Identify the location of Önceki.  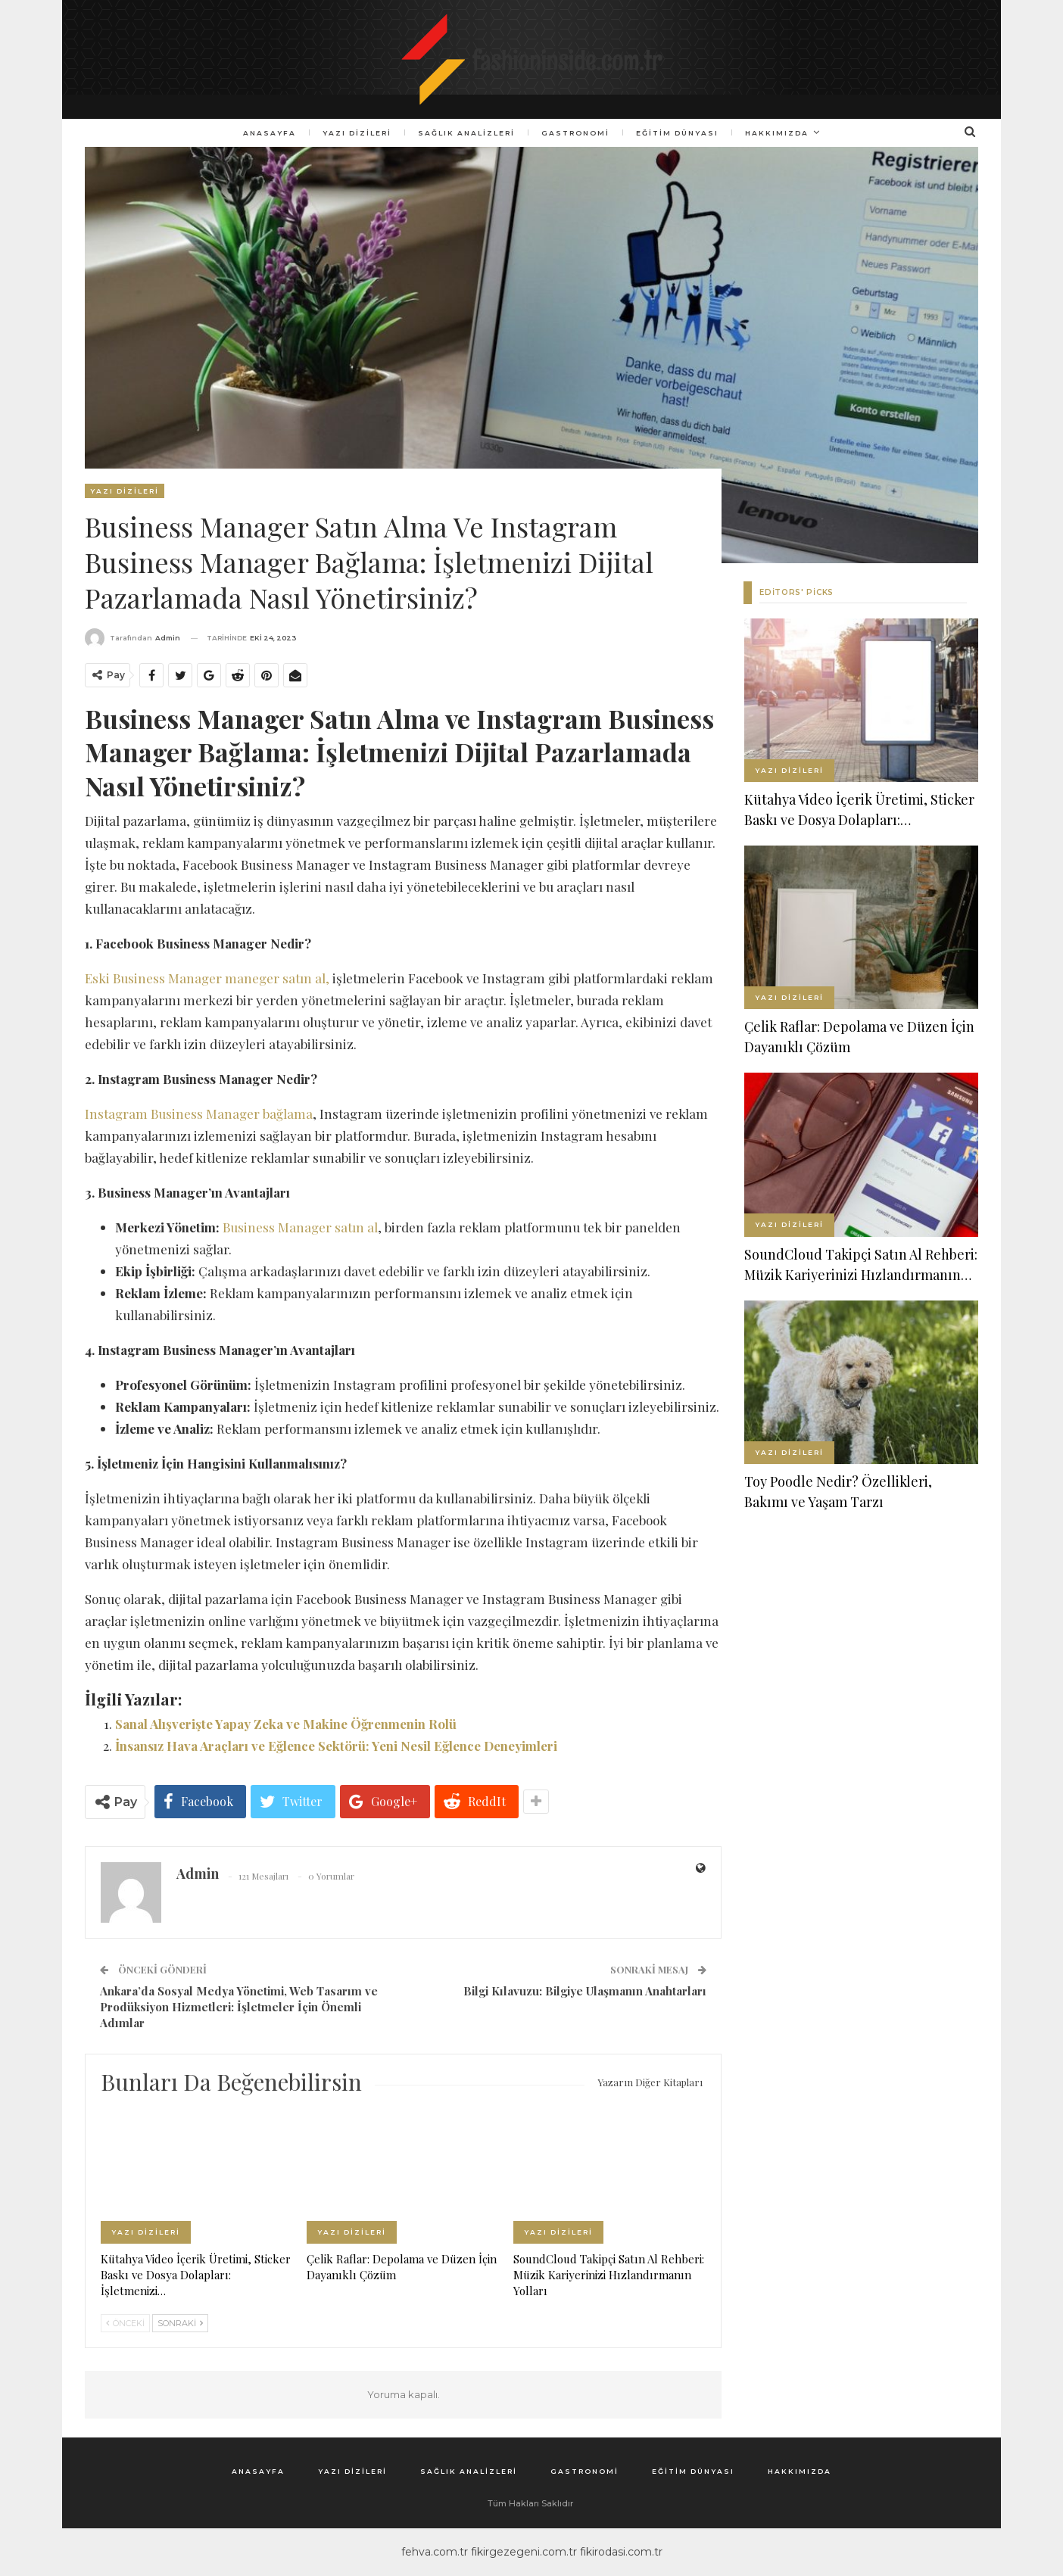
(125, 2323).